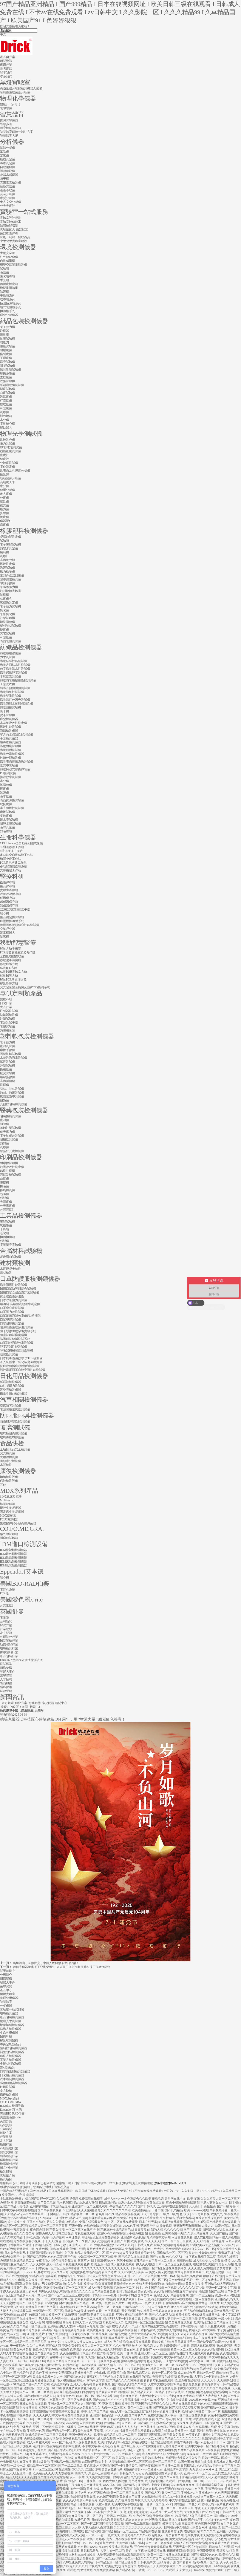  Describe the element at coordinates (92, 2485) in the screenshot. I see `国产高清亚洲` at that location.